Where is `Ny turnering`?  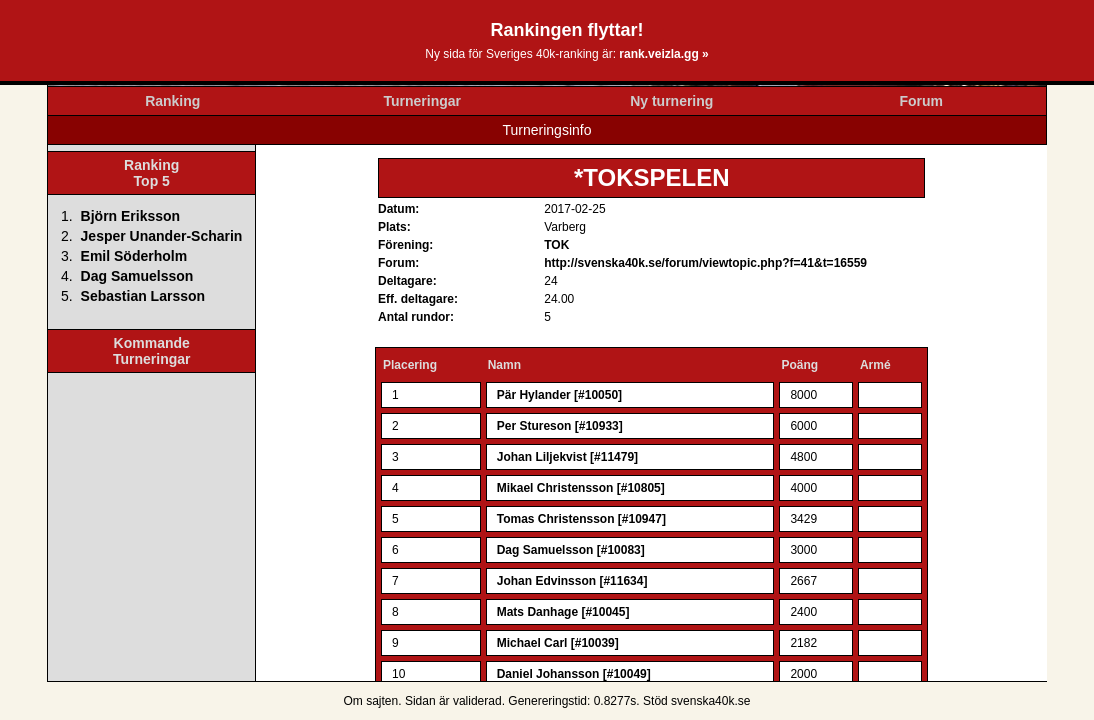 Ny turnering is located at coordinates (671, 101).